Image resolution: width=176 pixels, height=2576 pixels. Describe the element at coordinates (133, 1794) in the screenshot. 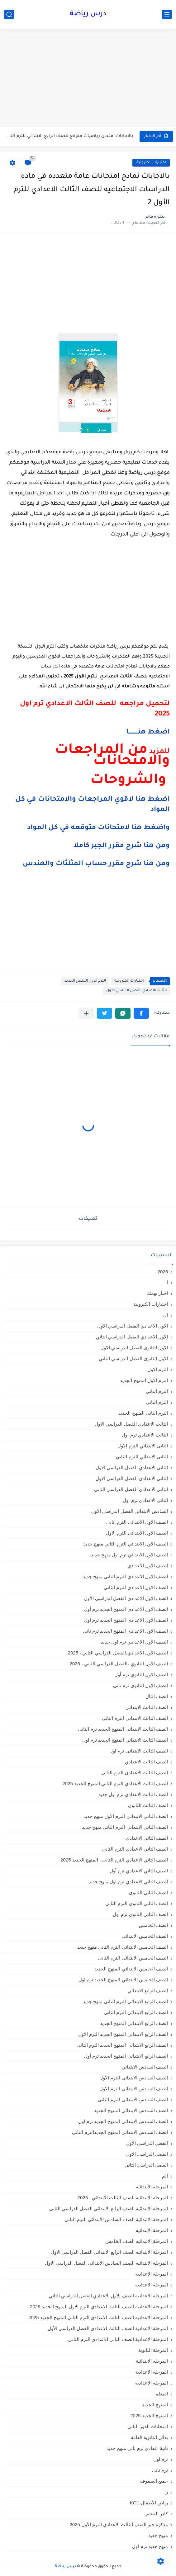

I see `الصف الثالث الاعدادي ترم اول جديد` at that location.